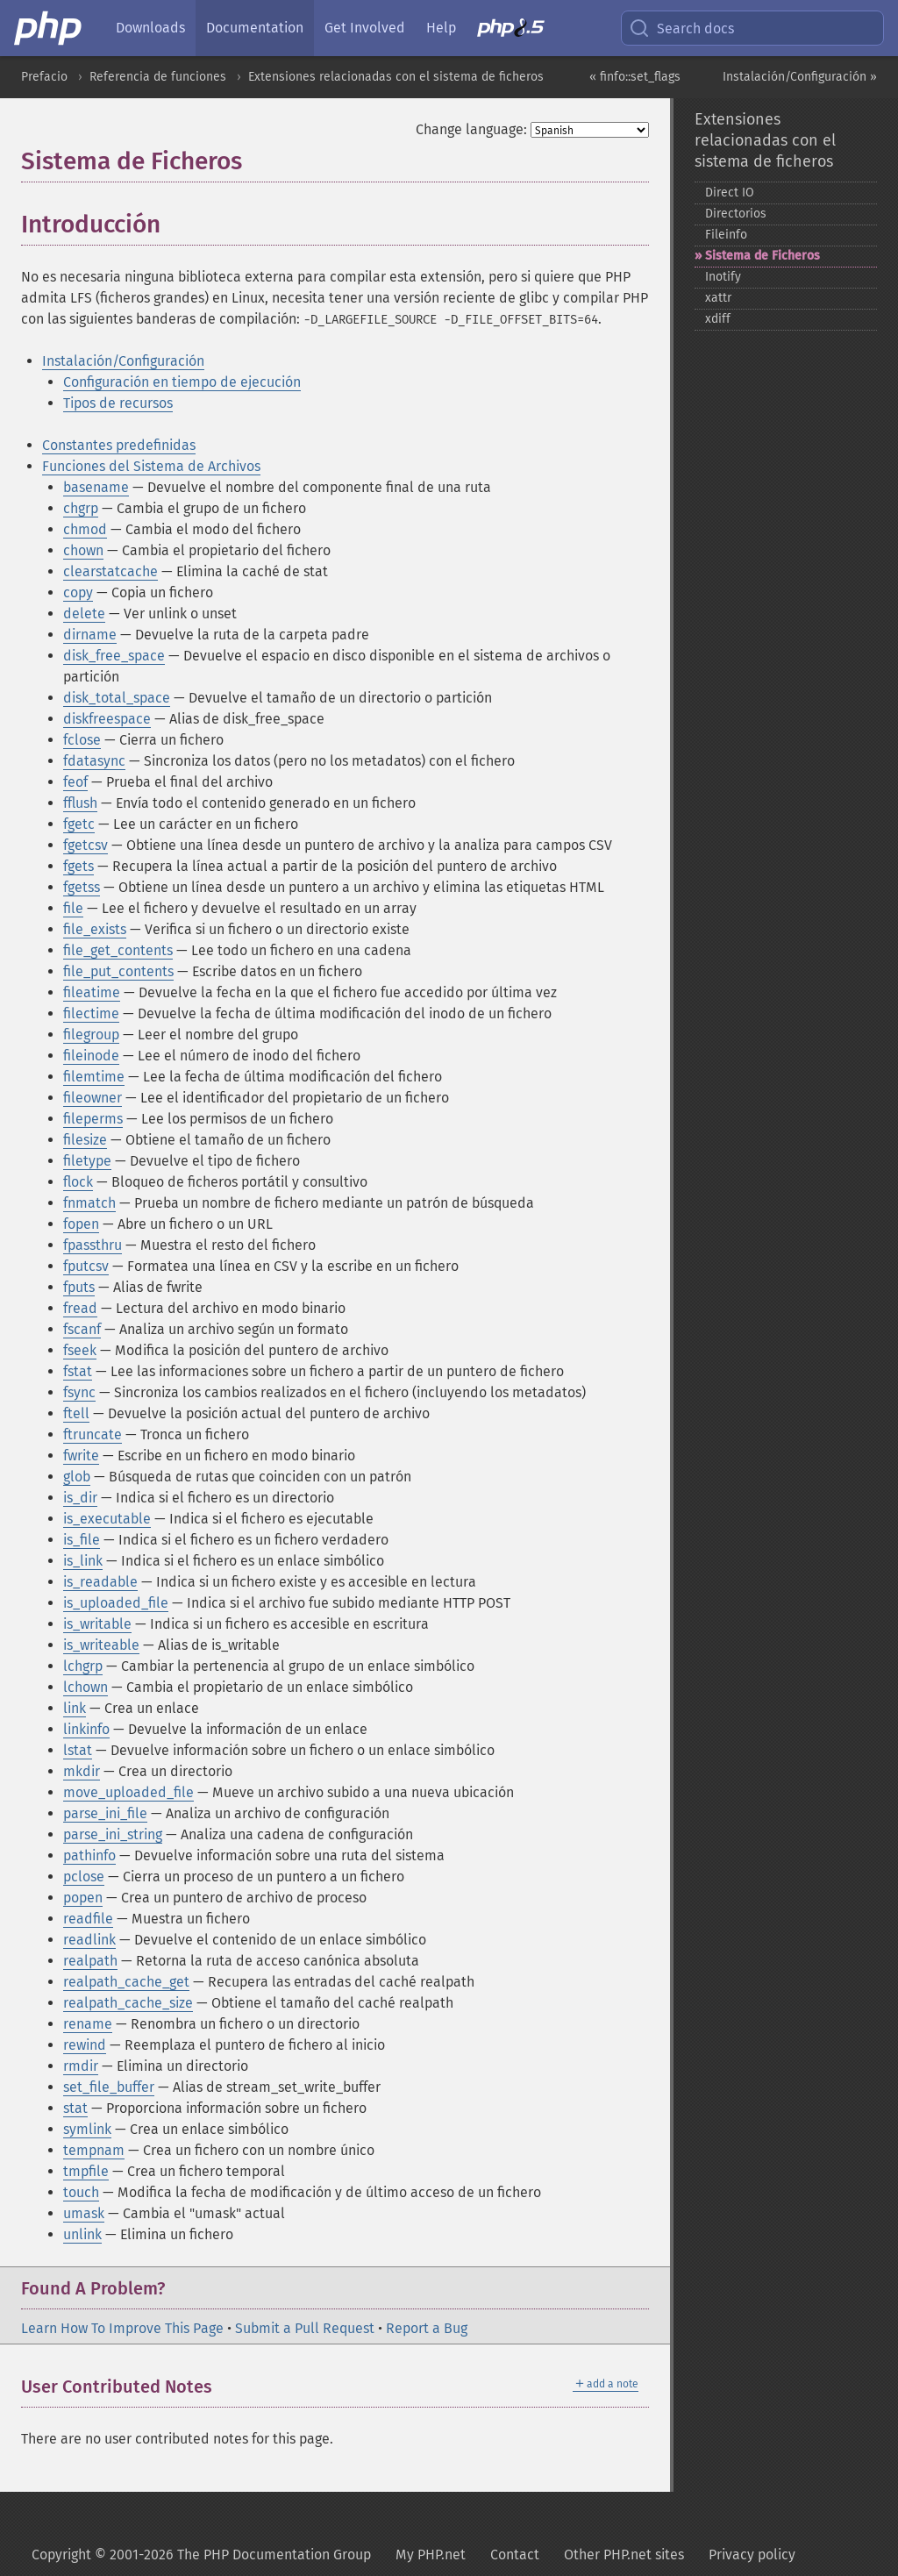  What do you see at coordinates (76, 1413) in the screenshot?
I see `ftell` at bounding box center [76, 1413].